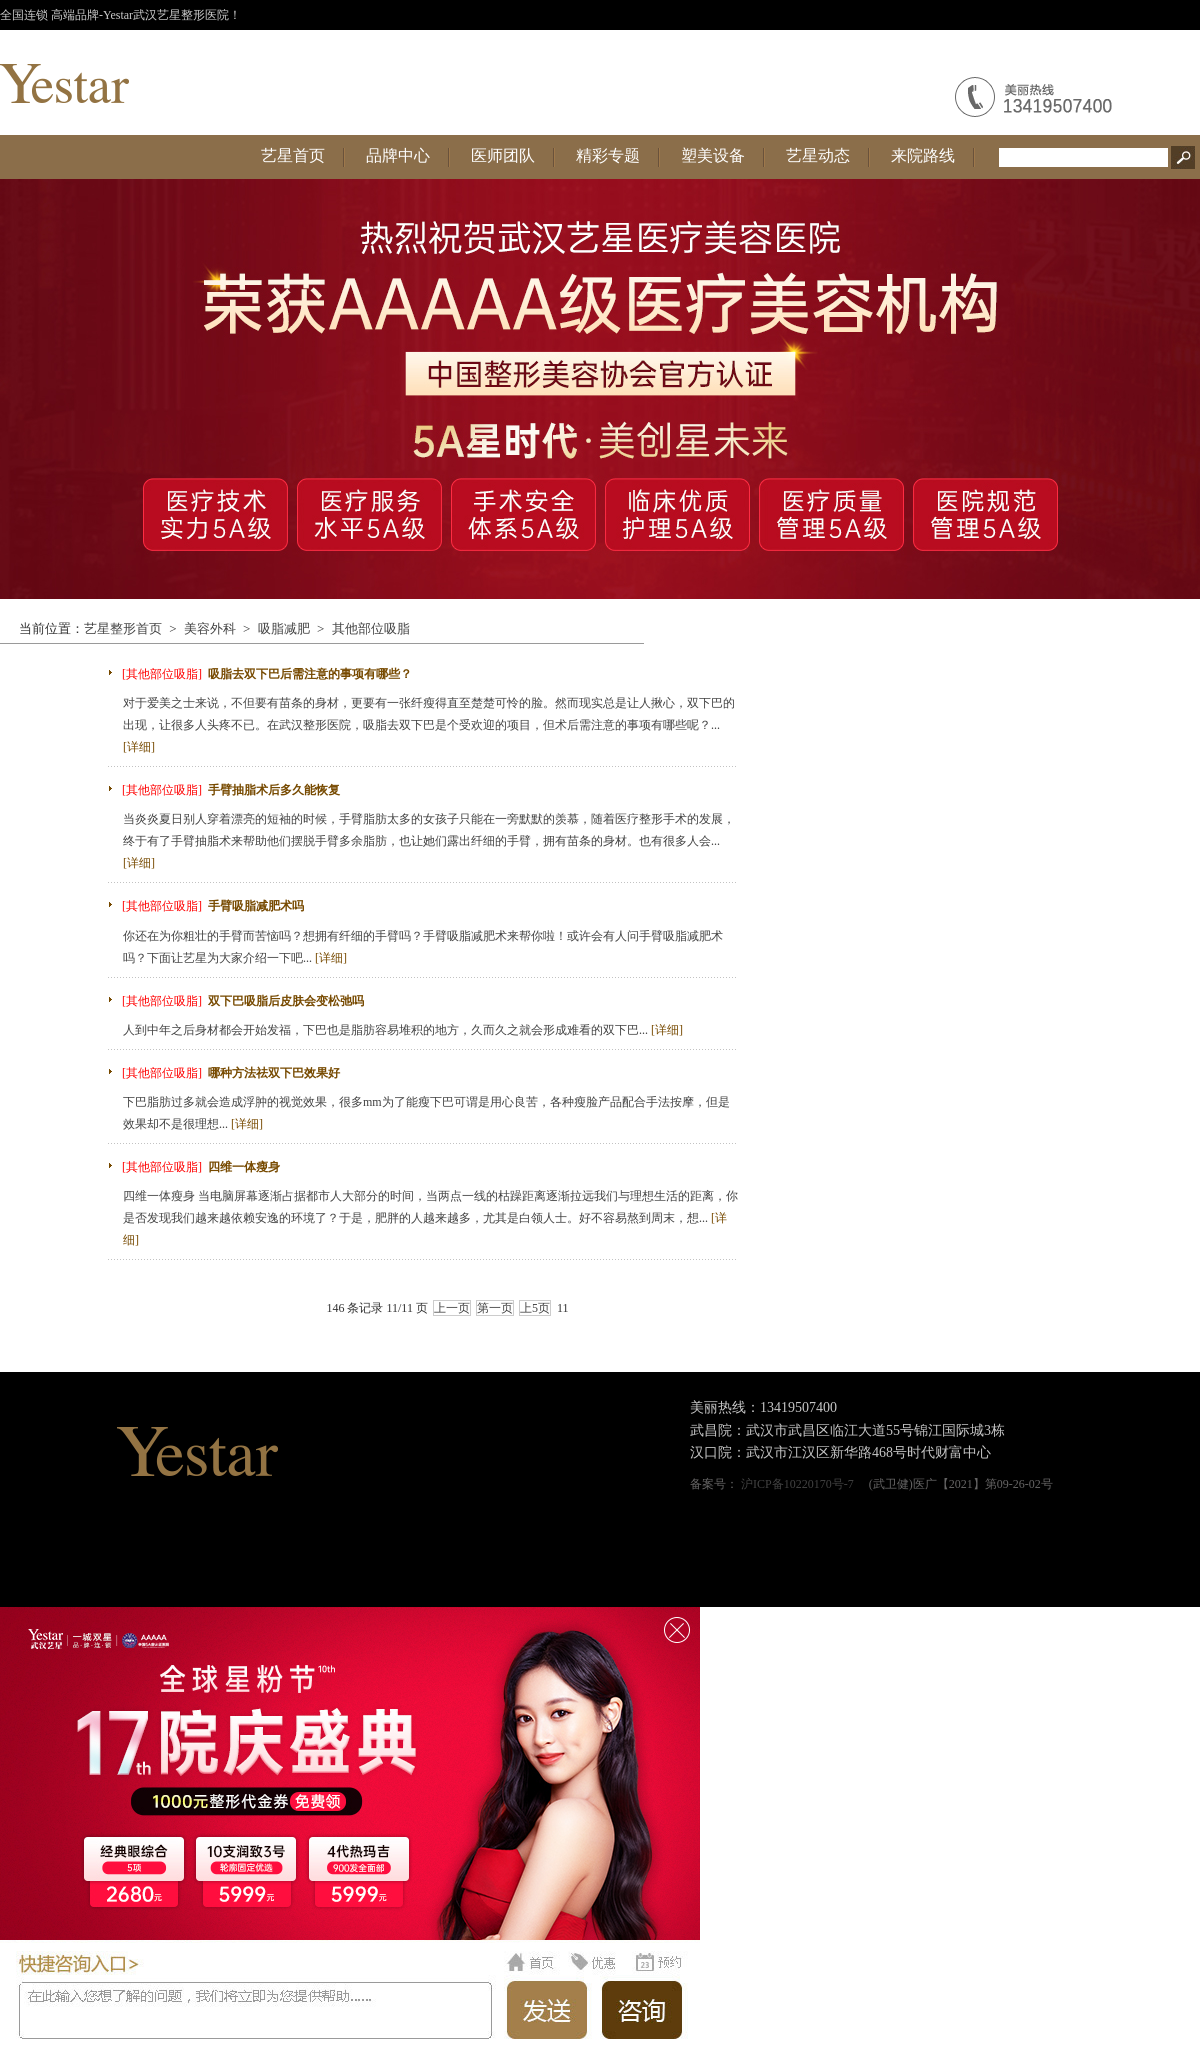 The image size is (1200, 2059). I want to click on 来院路线, so click(923, 155).